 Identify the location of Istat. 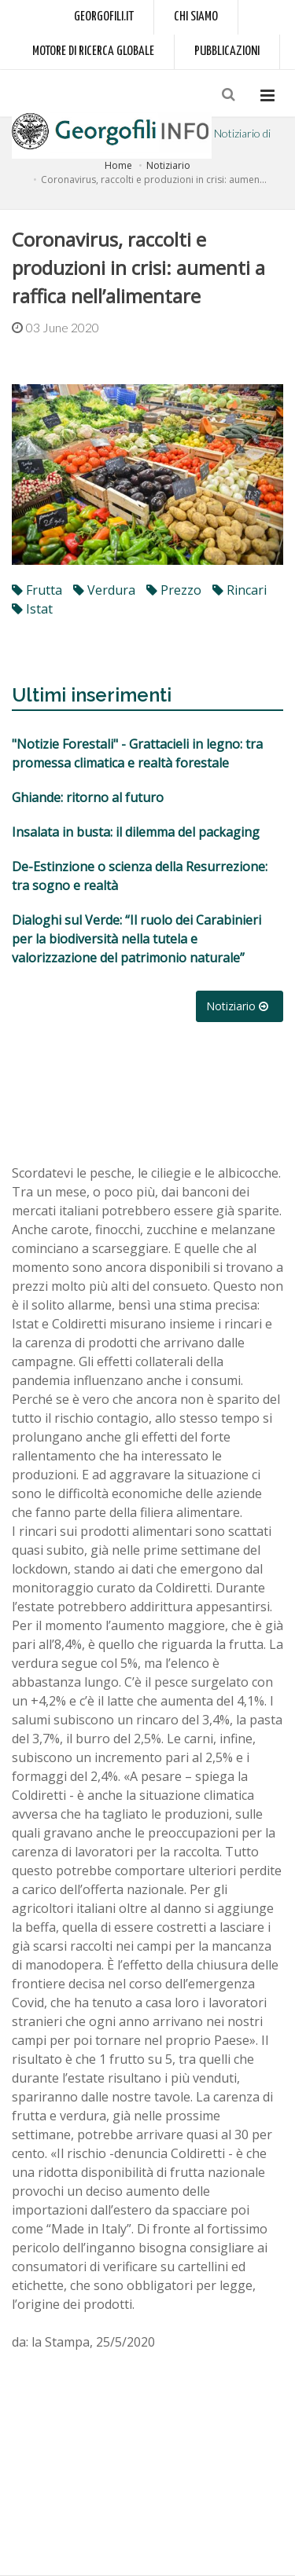
(32, 608).